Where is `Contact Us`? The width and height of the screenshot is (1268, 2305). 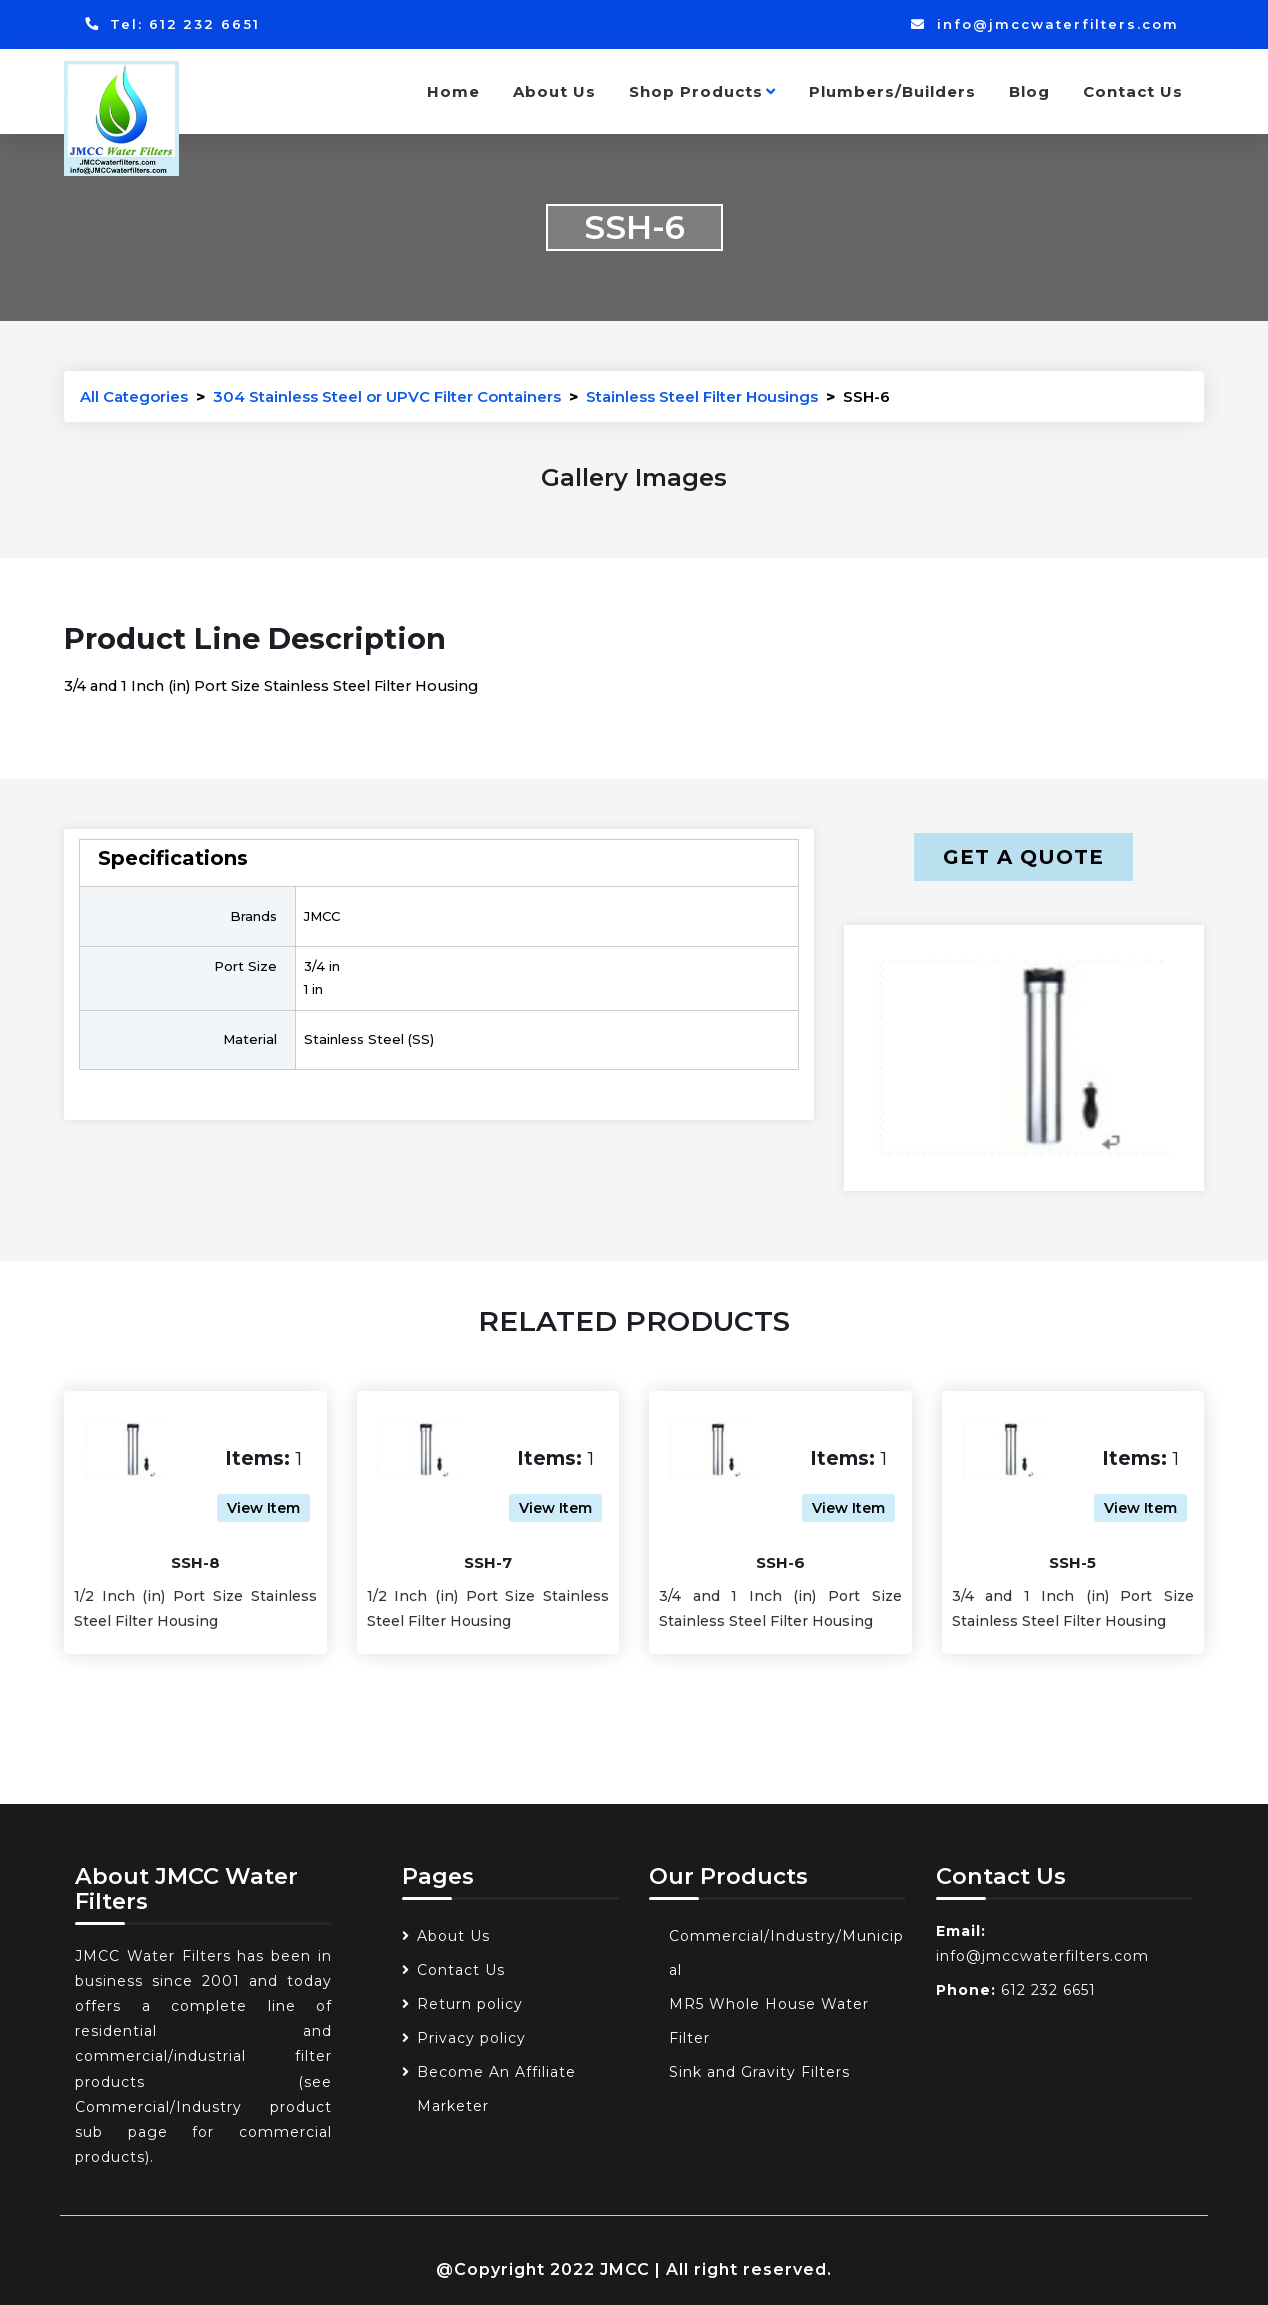 Contact Us is located at coordinates (1133, 91).